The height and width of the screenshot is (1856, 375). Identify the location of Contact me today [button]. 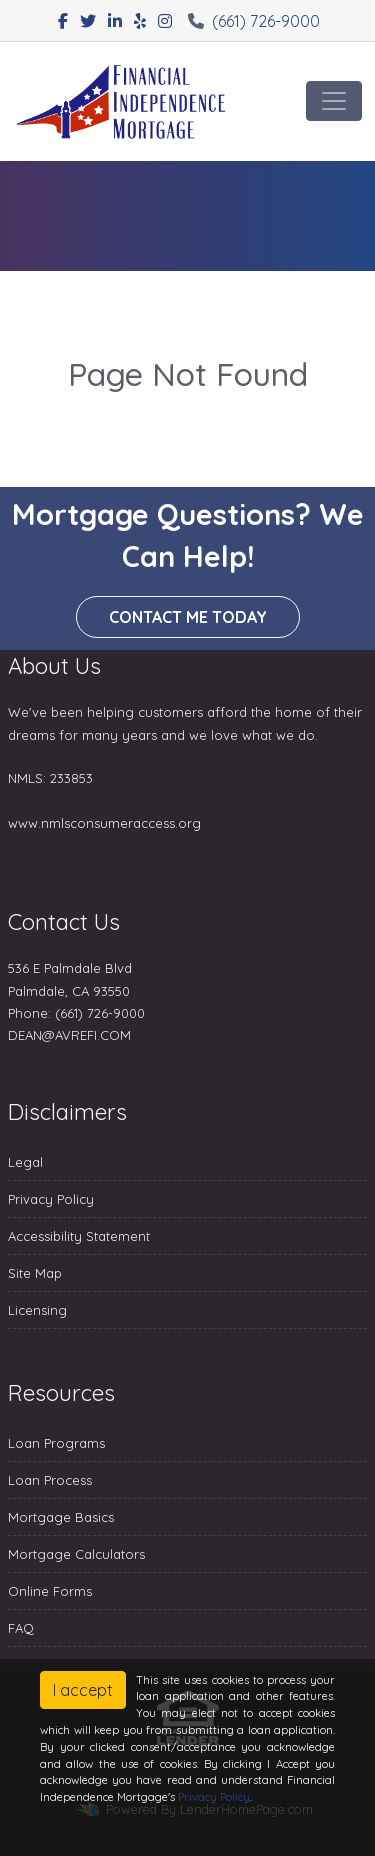
(188, 617).